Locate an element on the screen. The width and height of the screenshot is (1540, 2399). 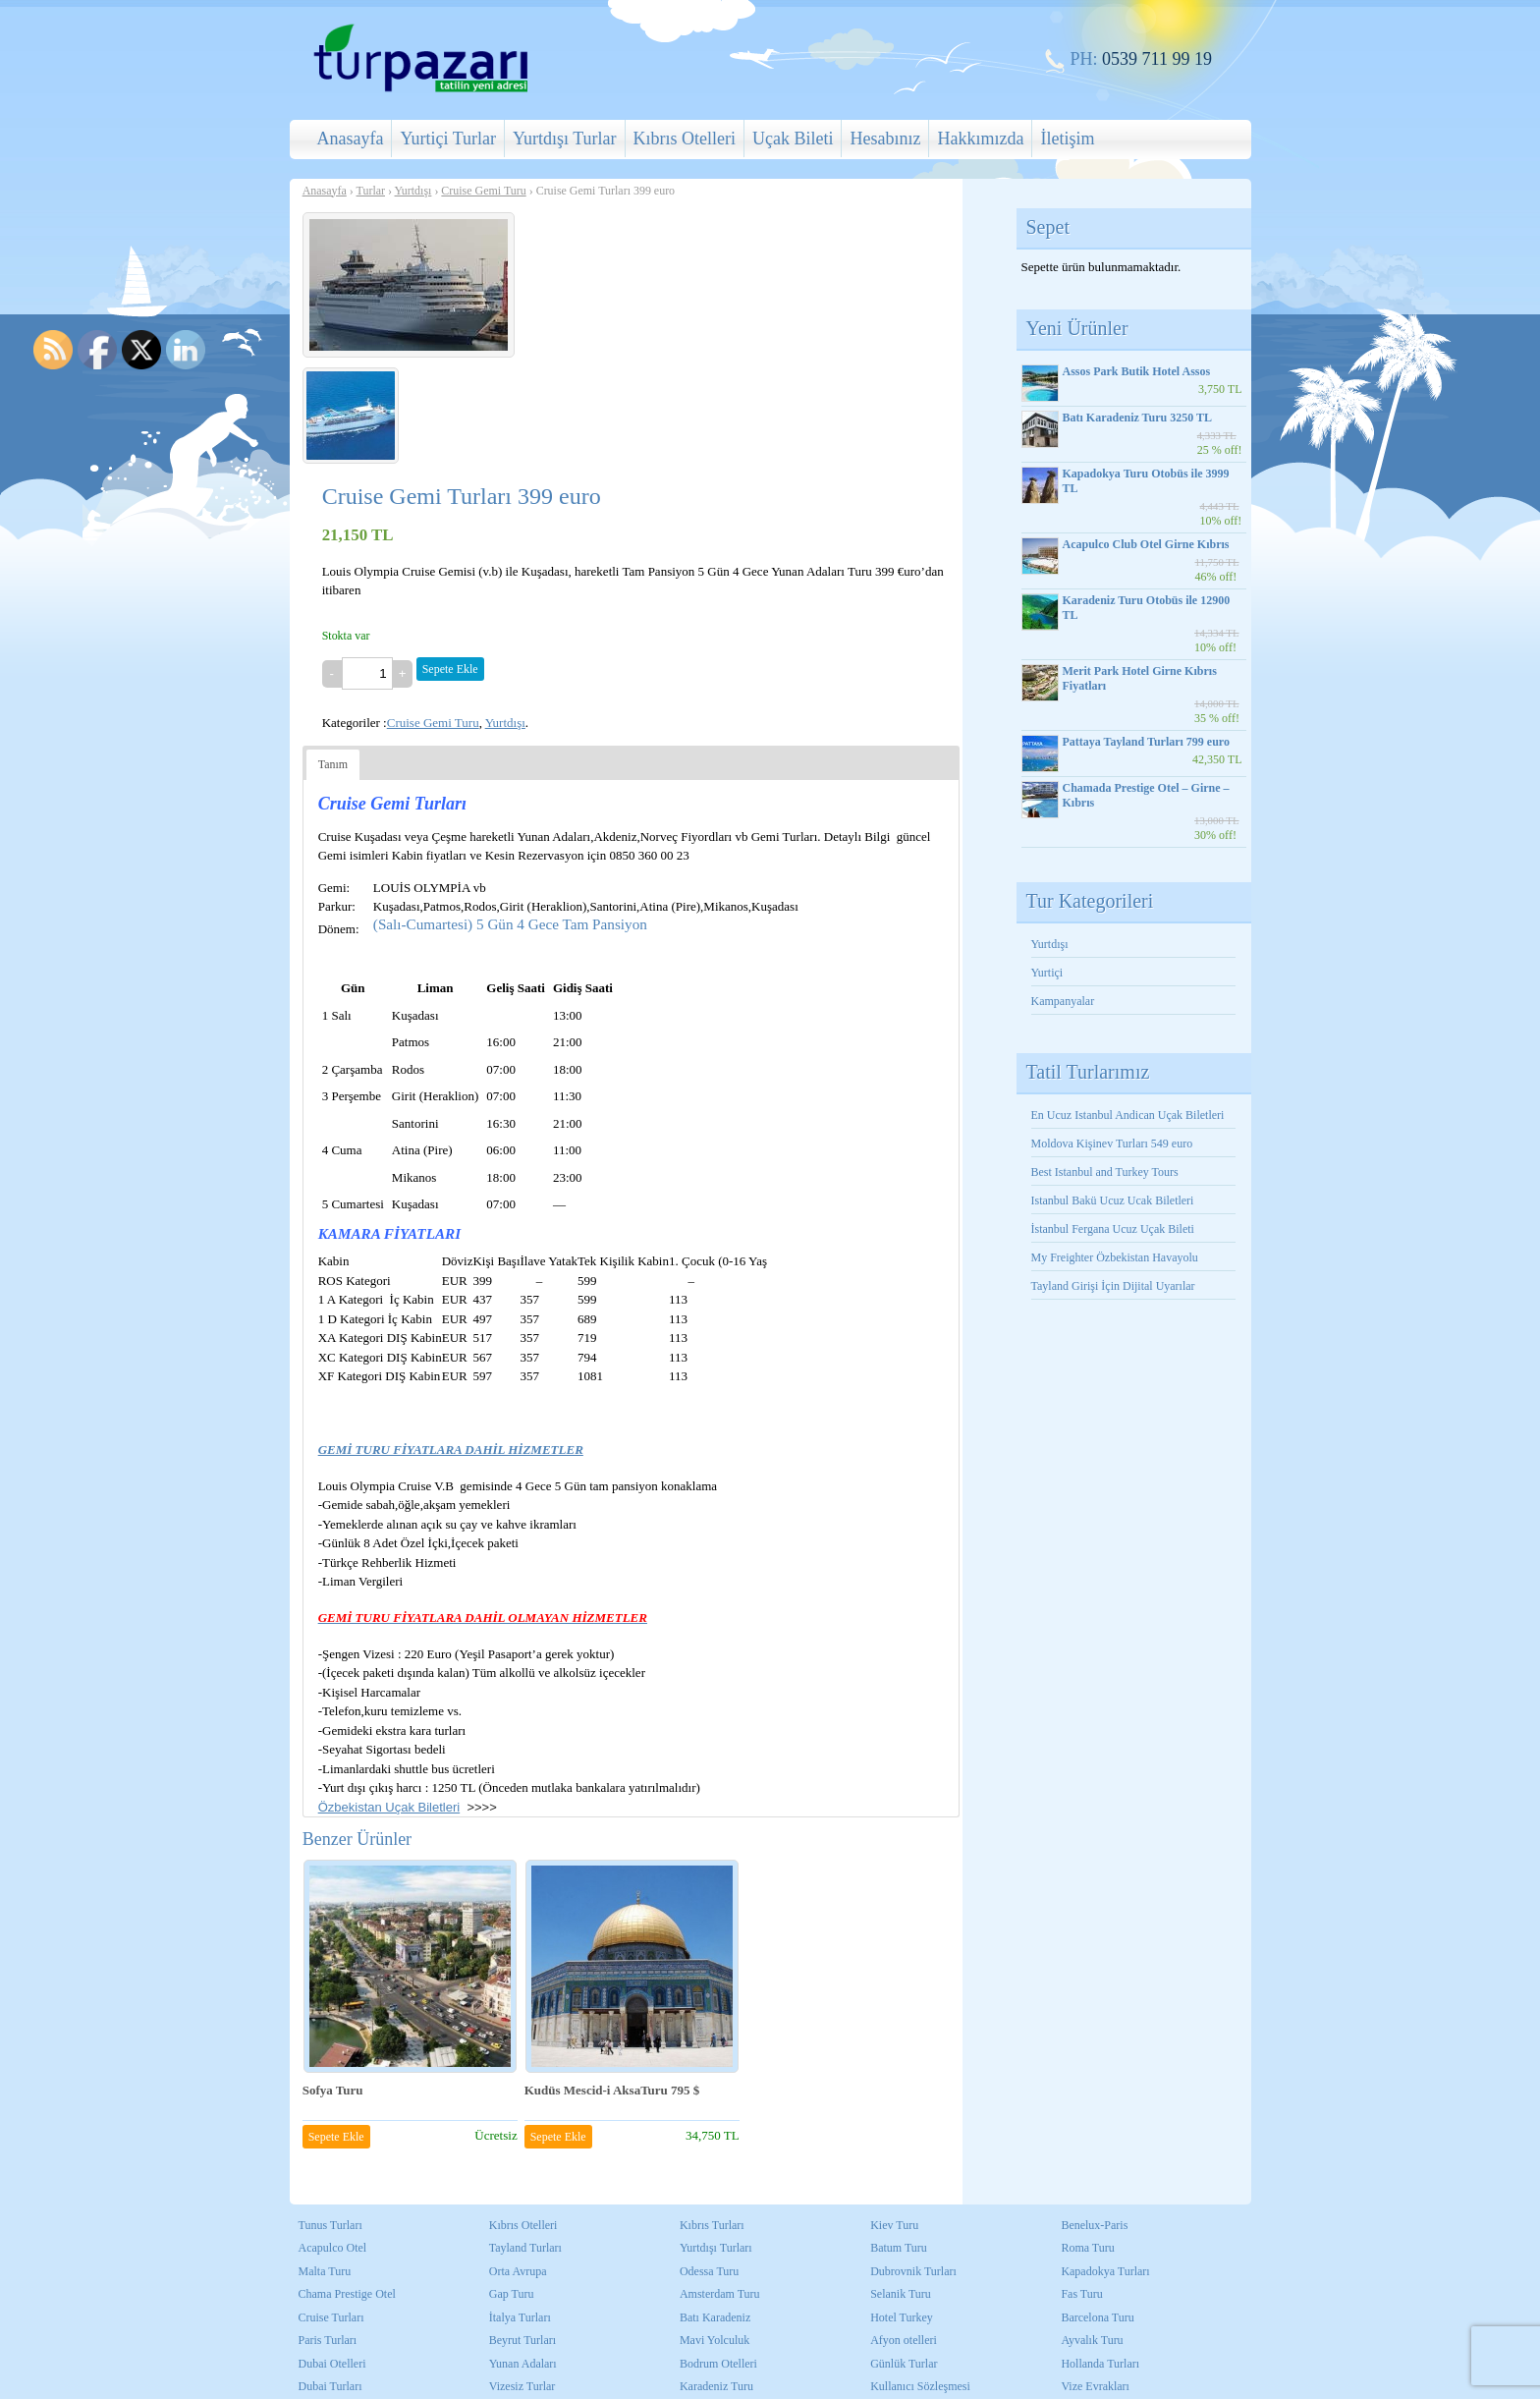
Bodrum Otelleri is located at coordinates (718, 2364).